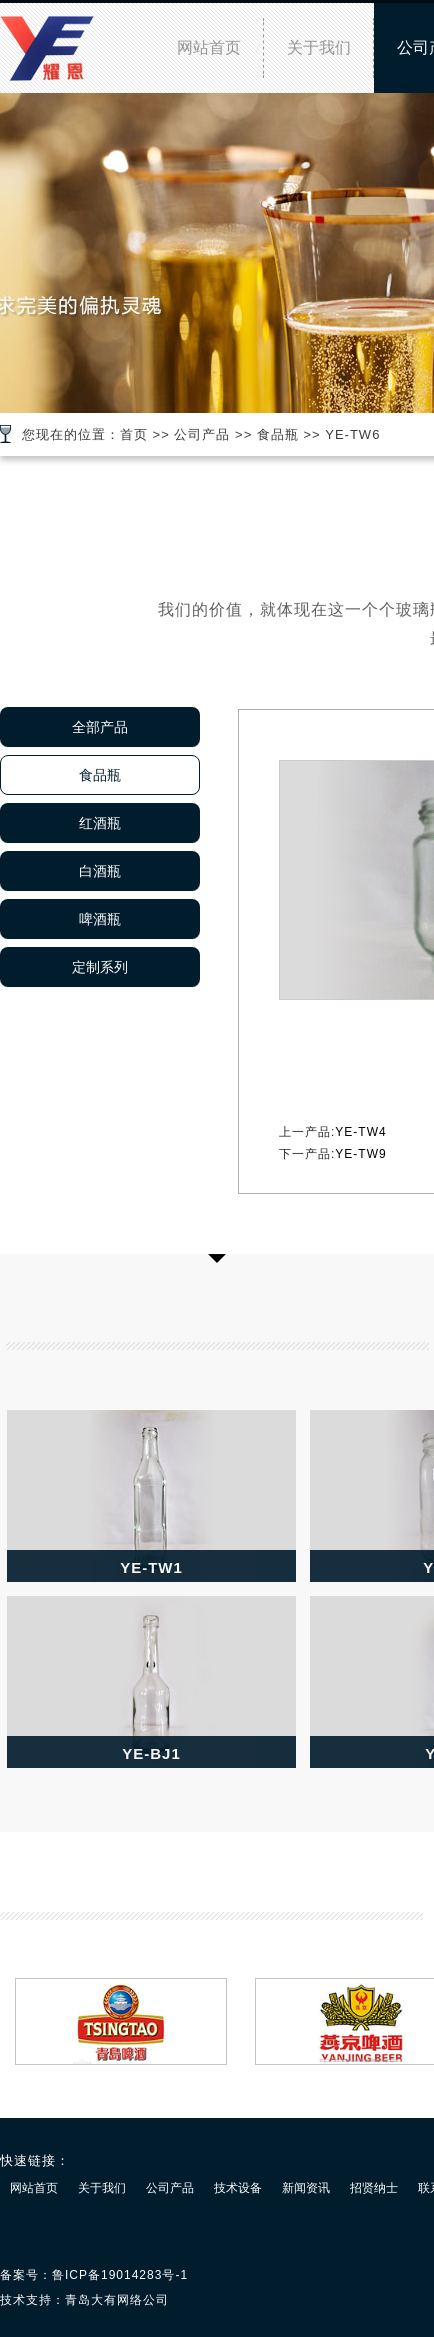 The width and height of the screenshot is (434, 2337). Describe the element at coordinates (94, 2275) in the screenshot. I see `备案号：鲁ICP备19014283号-1` at that location.